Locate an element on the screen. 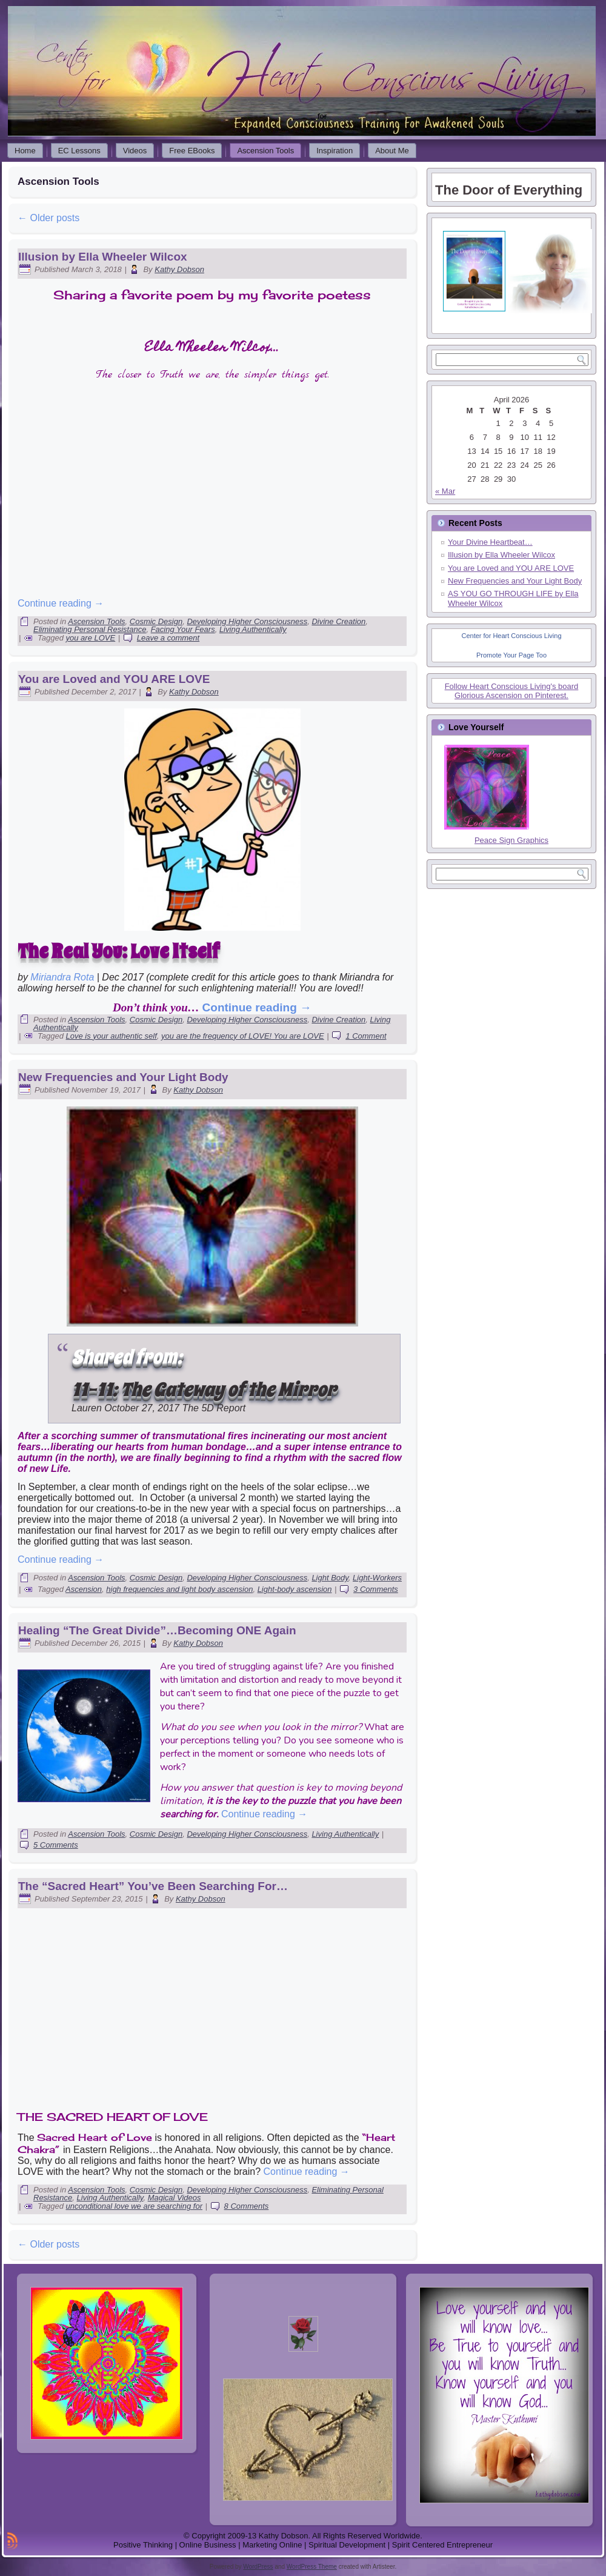 The width and height of the screenshot is (606, 2576). Free EBooks is located at coordinates (192, 150).